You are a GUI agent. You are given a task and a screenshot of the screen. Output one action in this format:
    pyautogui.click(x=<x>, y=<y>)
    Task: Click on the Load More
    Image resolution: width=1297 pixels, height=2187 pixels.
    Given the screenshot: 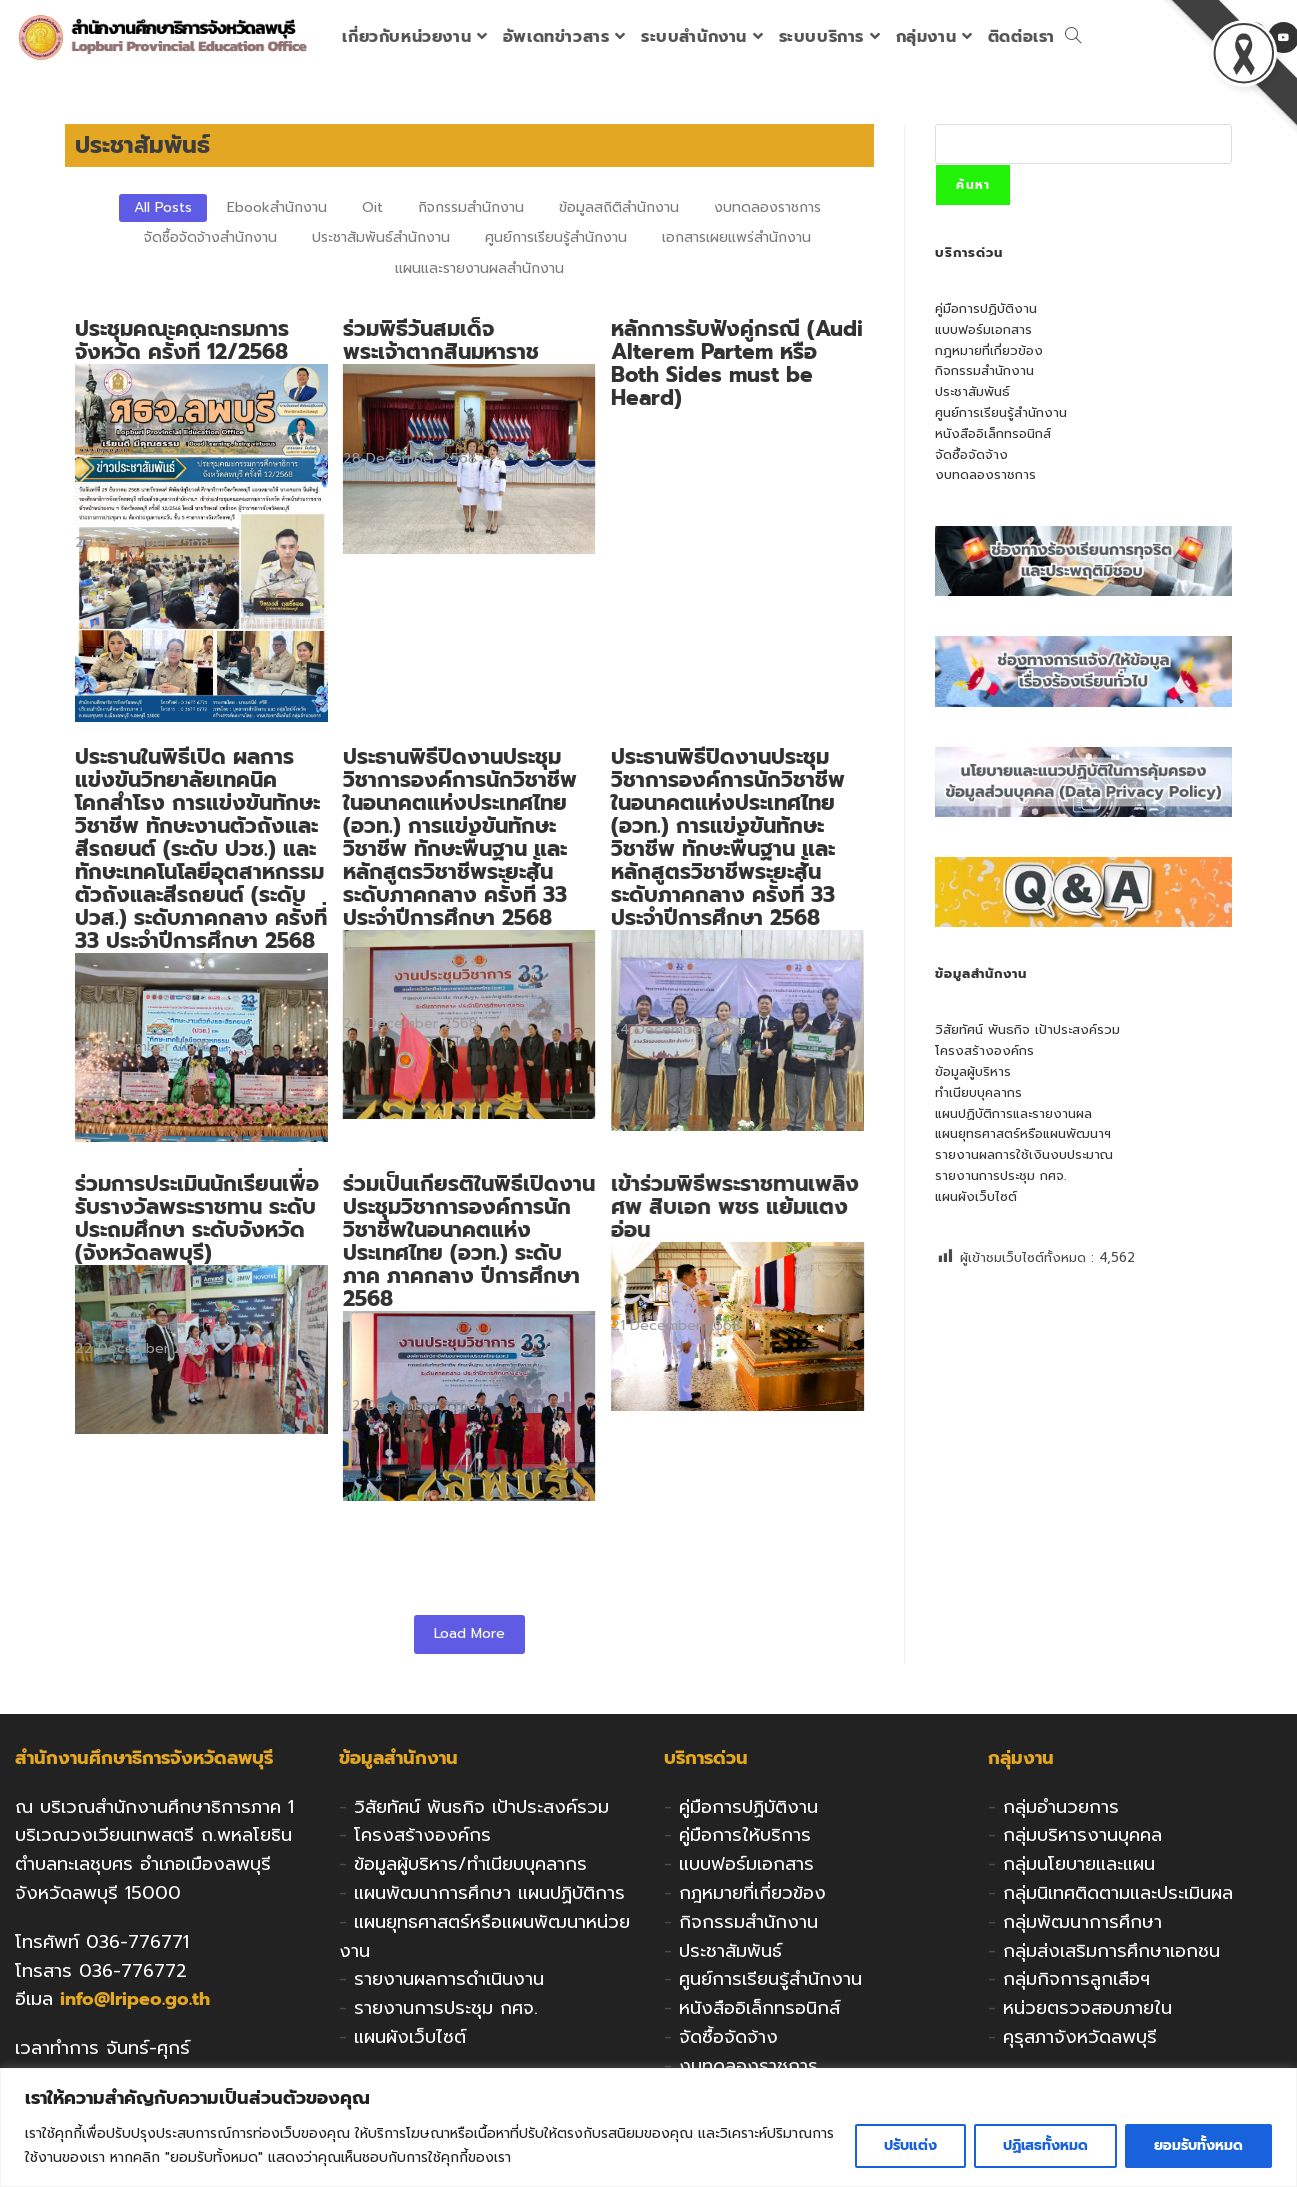 What is the action you would take?
    pyautogui.click(x=469, y=1633)
    